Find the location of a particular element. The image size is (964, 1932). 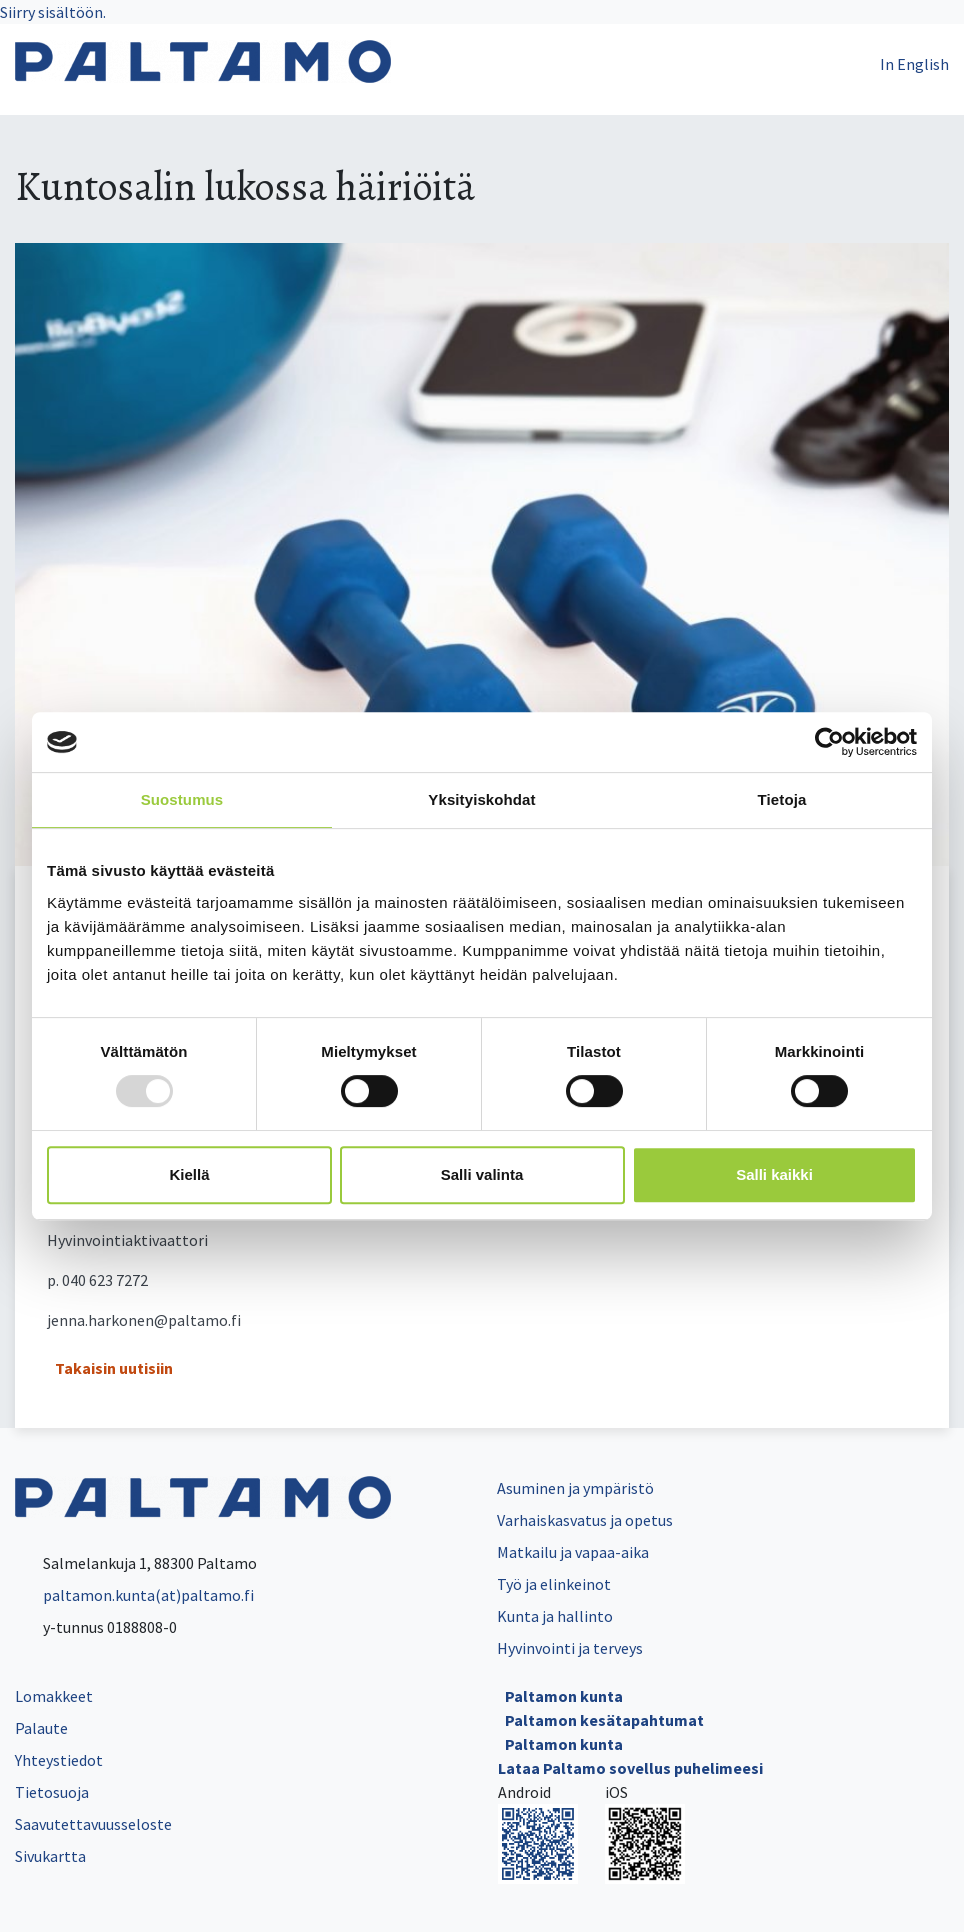

Salli valinta is located at coordinates (482, 1174).